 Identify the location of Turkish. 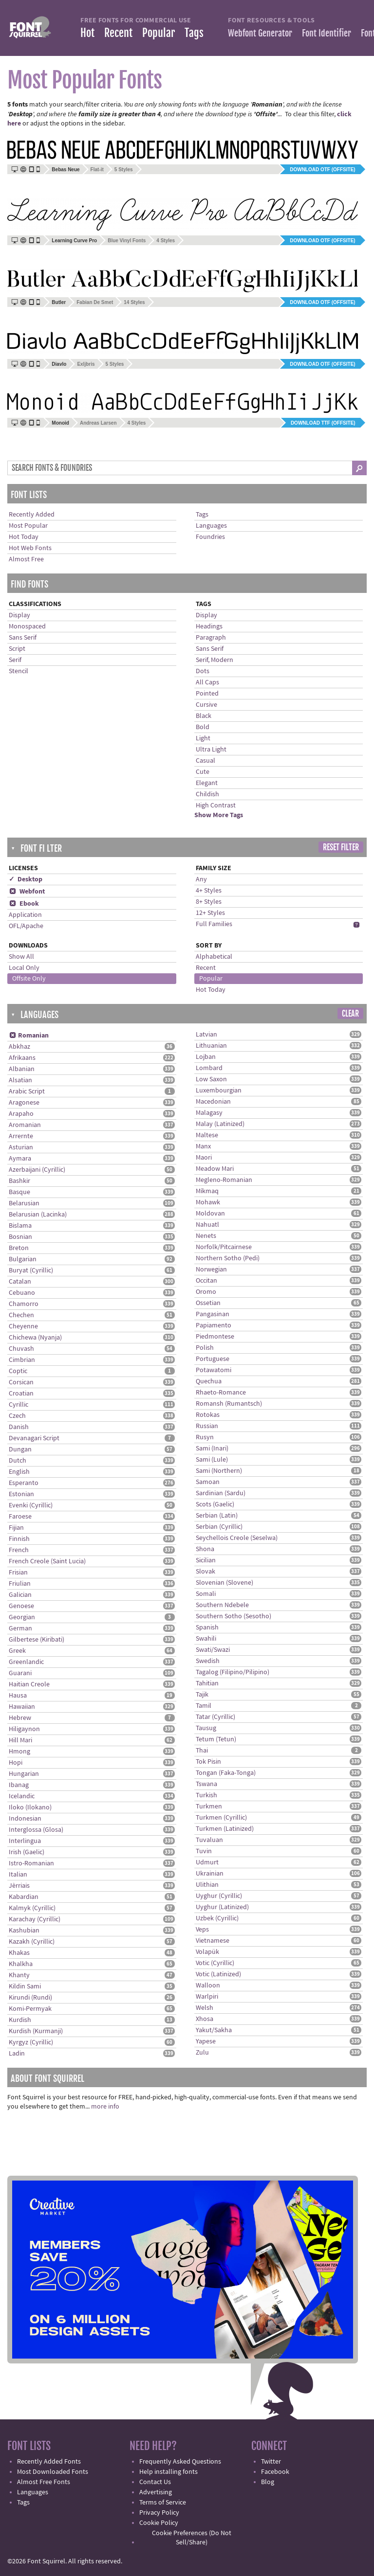
(206, 1795).